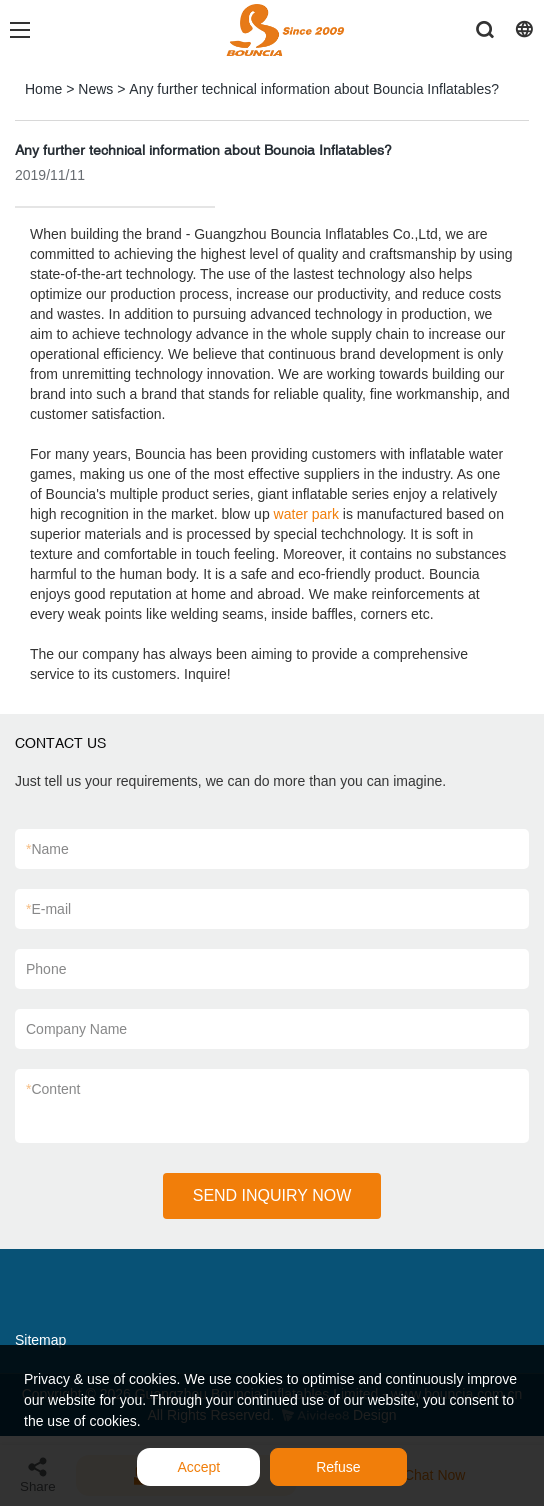  What do you see at coordinates (198, 1467) in the screenshot?
I see `Accept` at bounding box center [198, 1467].